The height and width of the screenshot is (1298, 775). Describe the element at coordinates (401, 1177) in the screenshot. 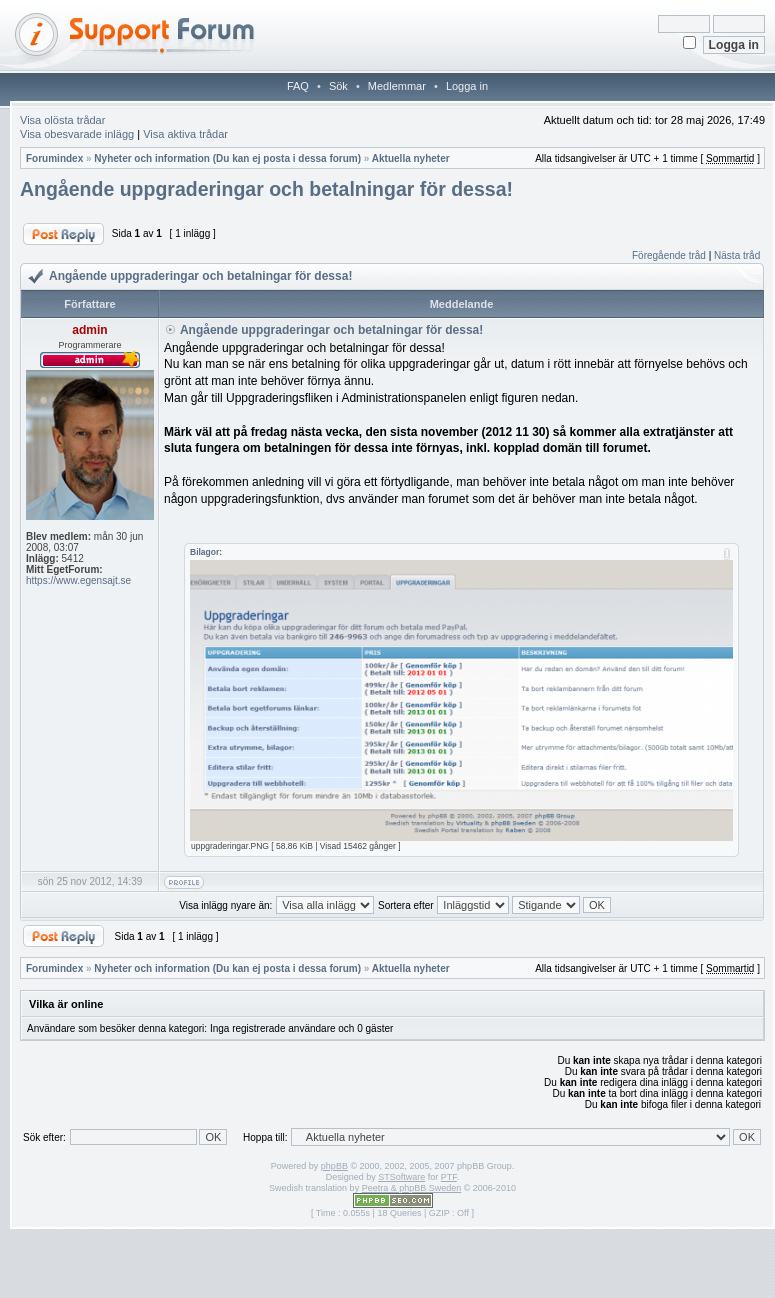

I see `STSoftware` at that location.